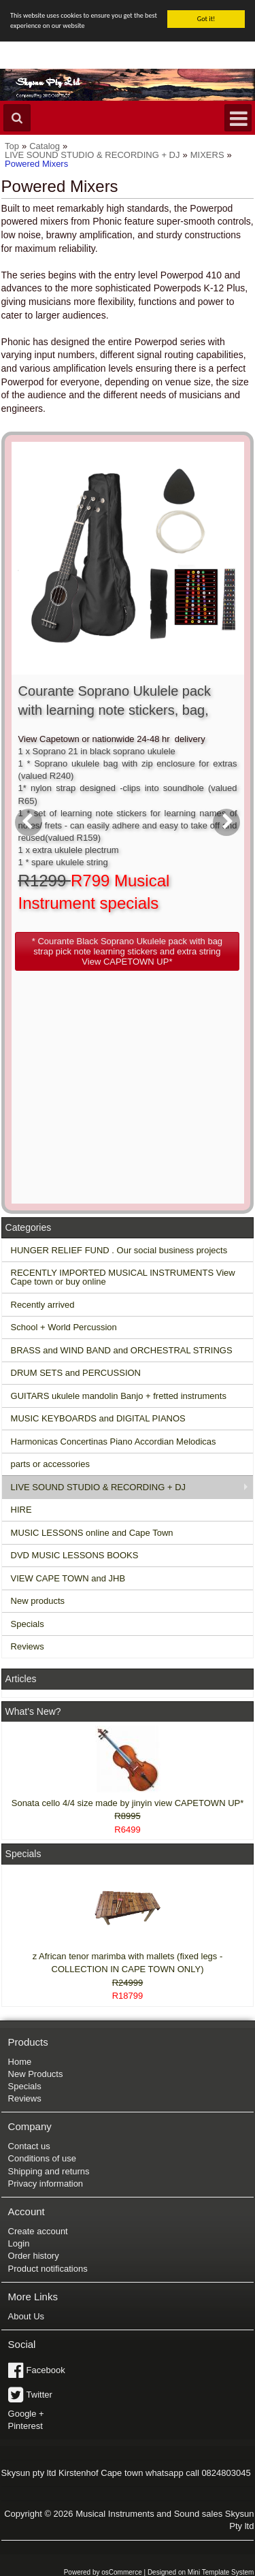 The width and height of the screenshot is (255, 2576). What do you see at coordinates (29, 2146) in the screenshot?
I see `Contact us` at bounding box center [29, 2146].